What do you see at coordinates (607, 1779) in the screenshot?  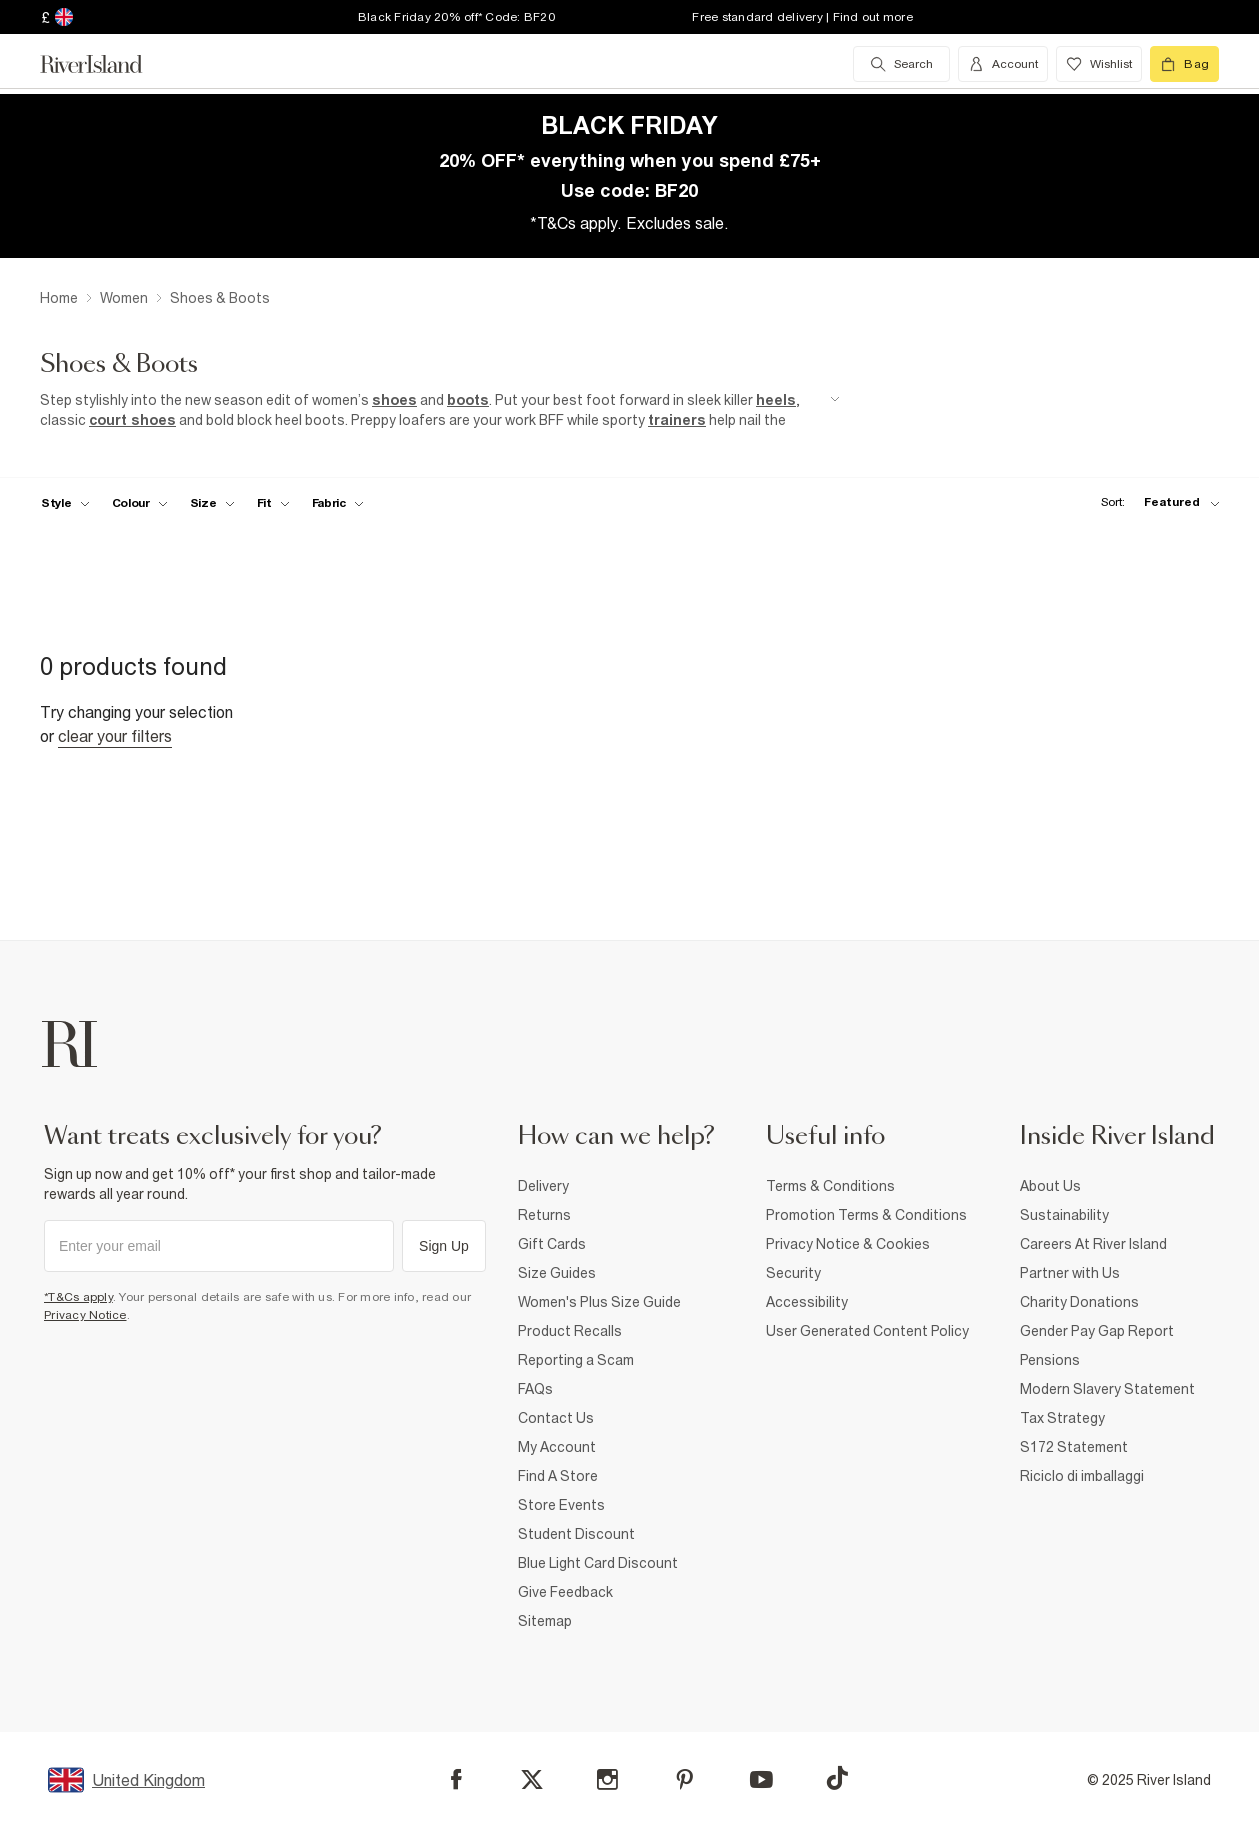 I see `[Instagram]` at bounding box center [607, 1779].